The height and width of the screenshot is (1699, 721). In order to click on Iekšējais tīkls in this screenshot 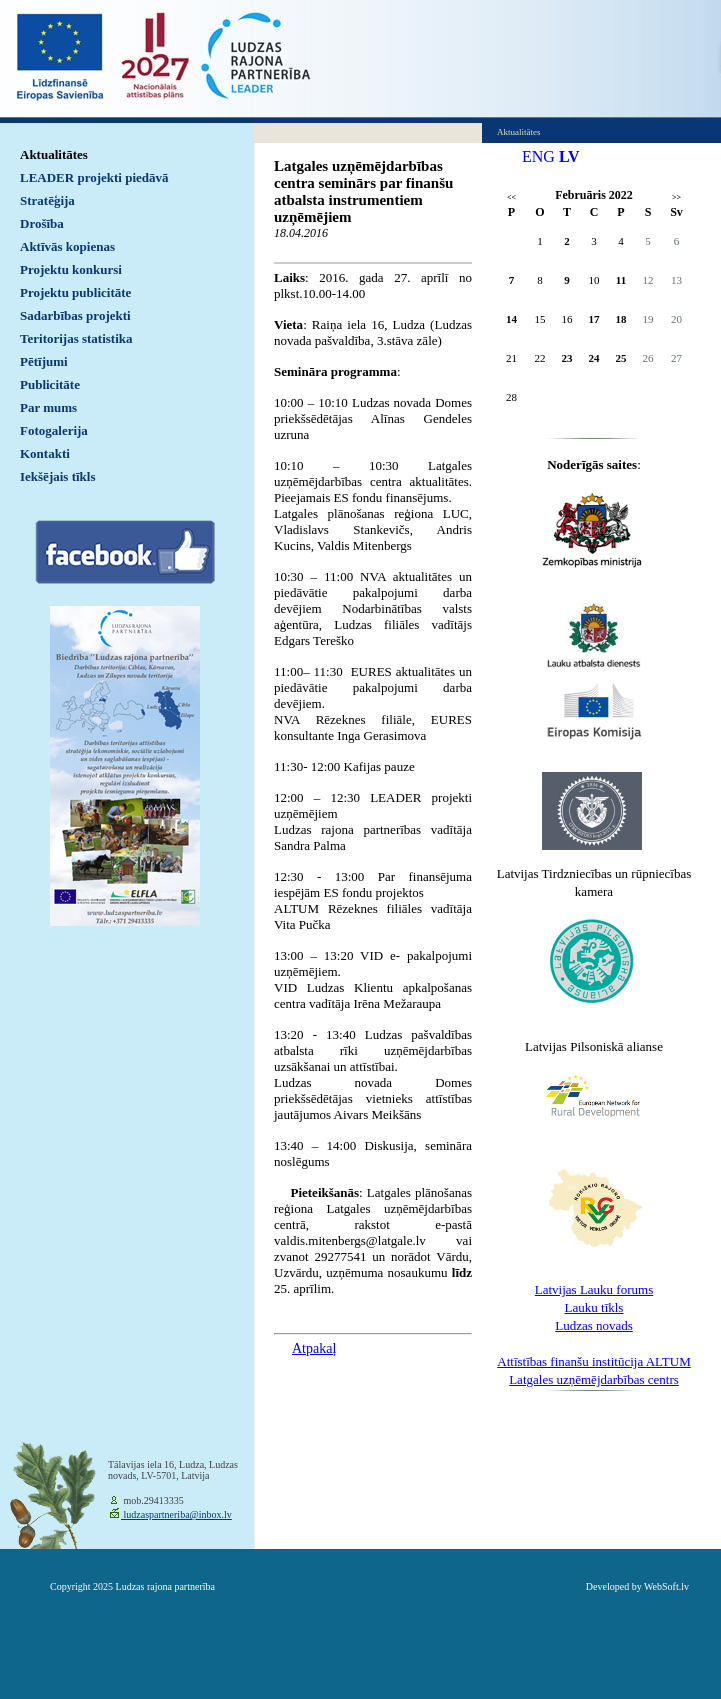, I will do `click(57, 476)`.